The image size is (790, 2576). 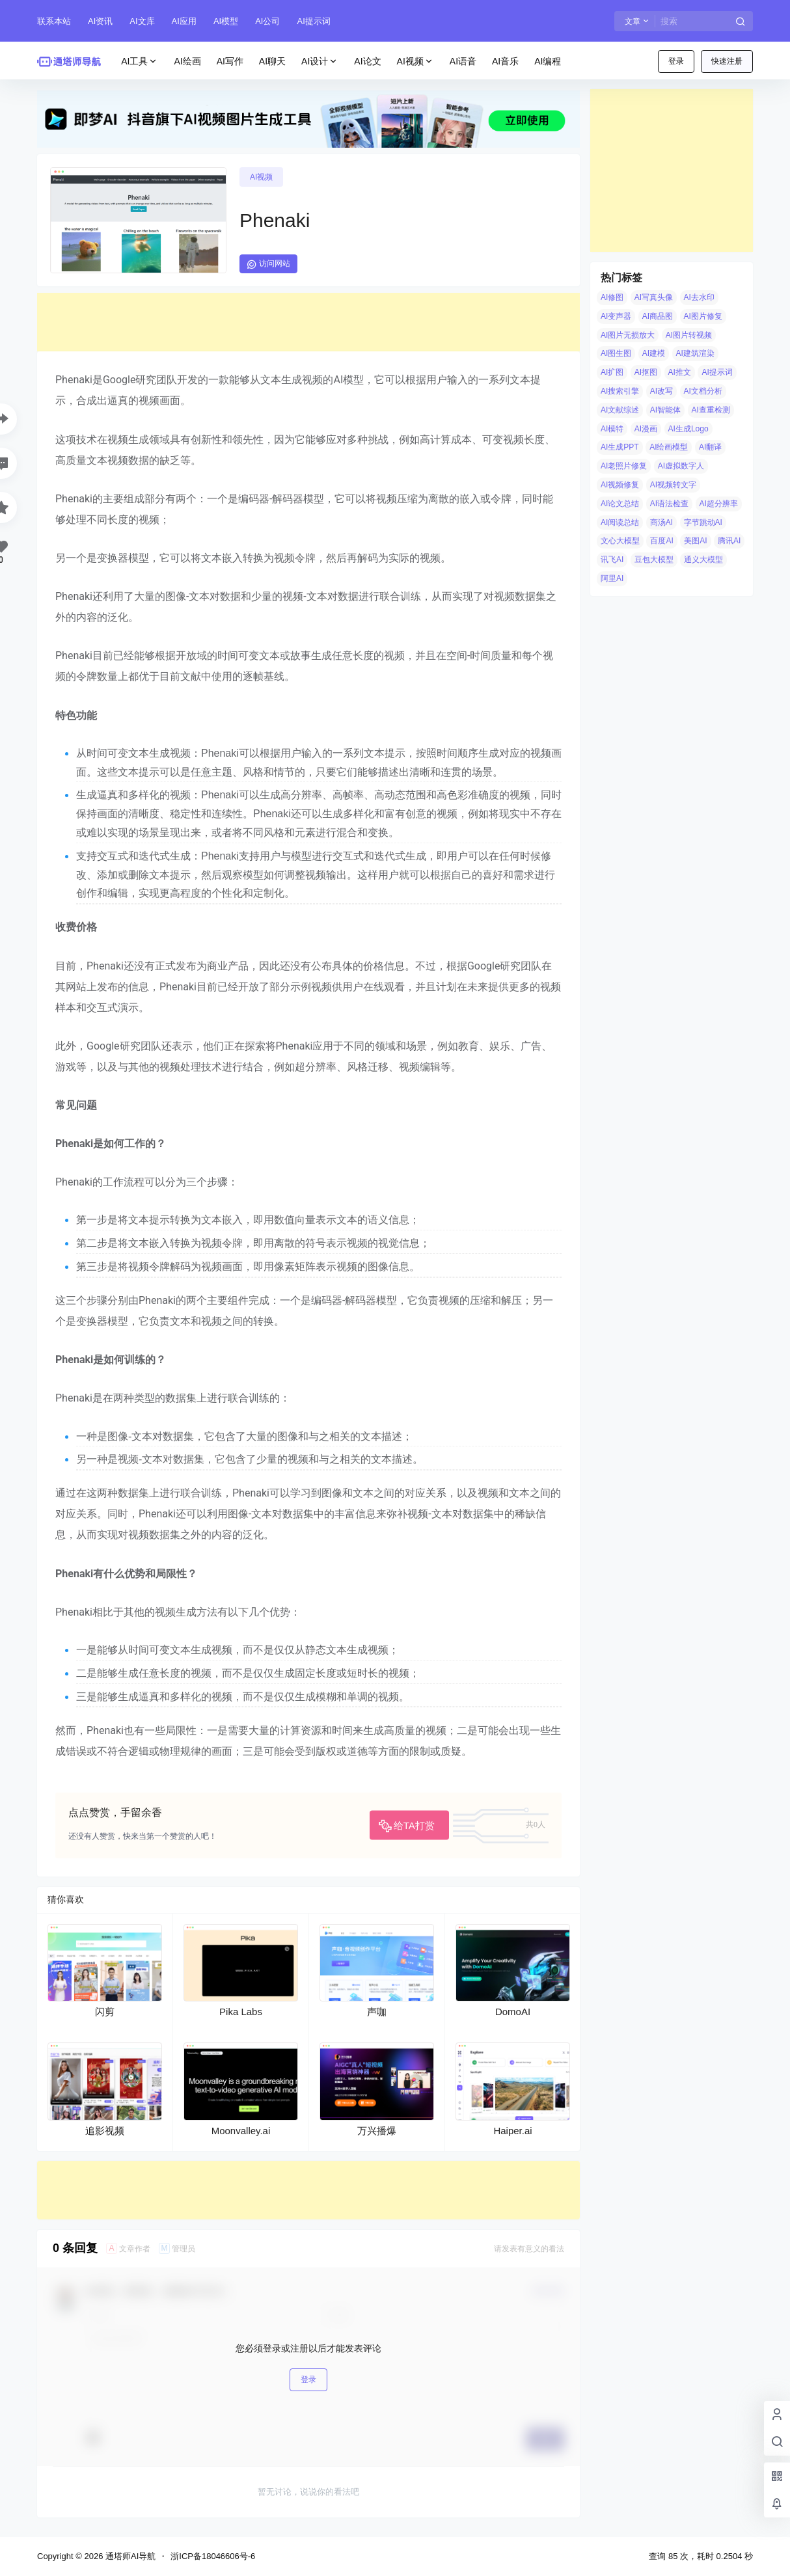 I want to click on AI超分辨率 [AI超分辨率 (7 项)], so click(x=719, y=503).